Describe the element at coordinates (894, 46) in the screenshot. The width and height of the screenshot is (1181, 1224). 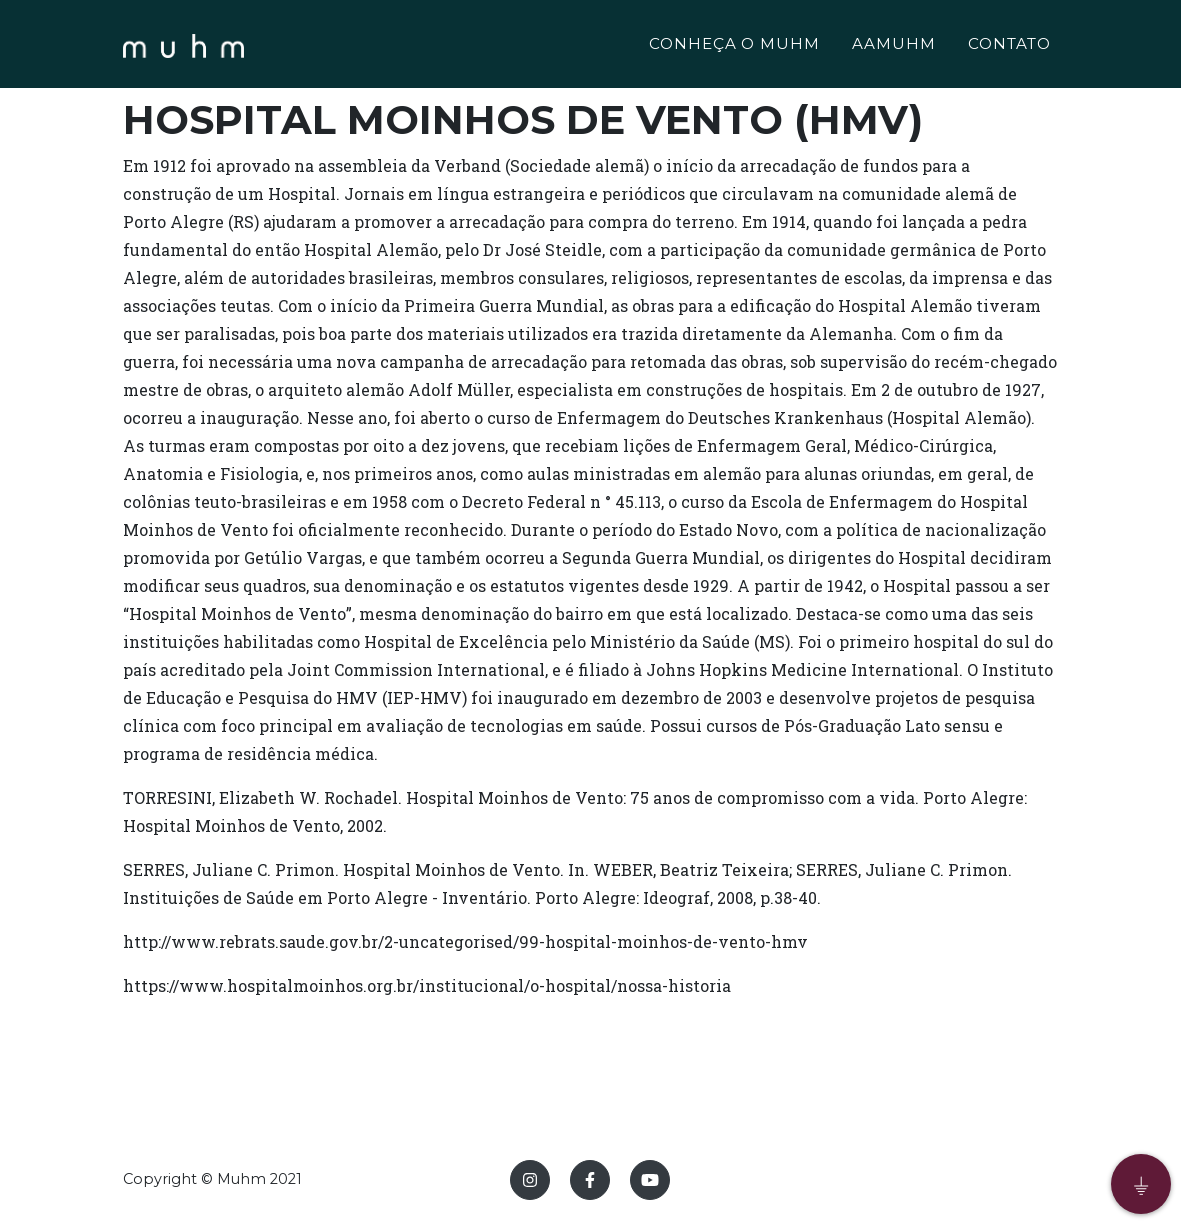
I see `AAMUHM` at that location.